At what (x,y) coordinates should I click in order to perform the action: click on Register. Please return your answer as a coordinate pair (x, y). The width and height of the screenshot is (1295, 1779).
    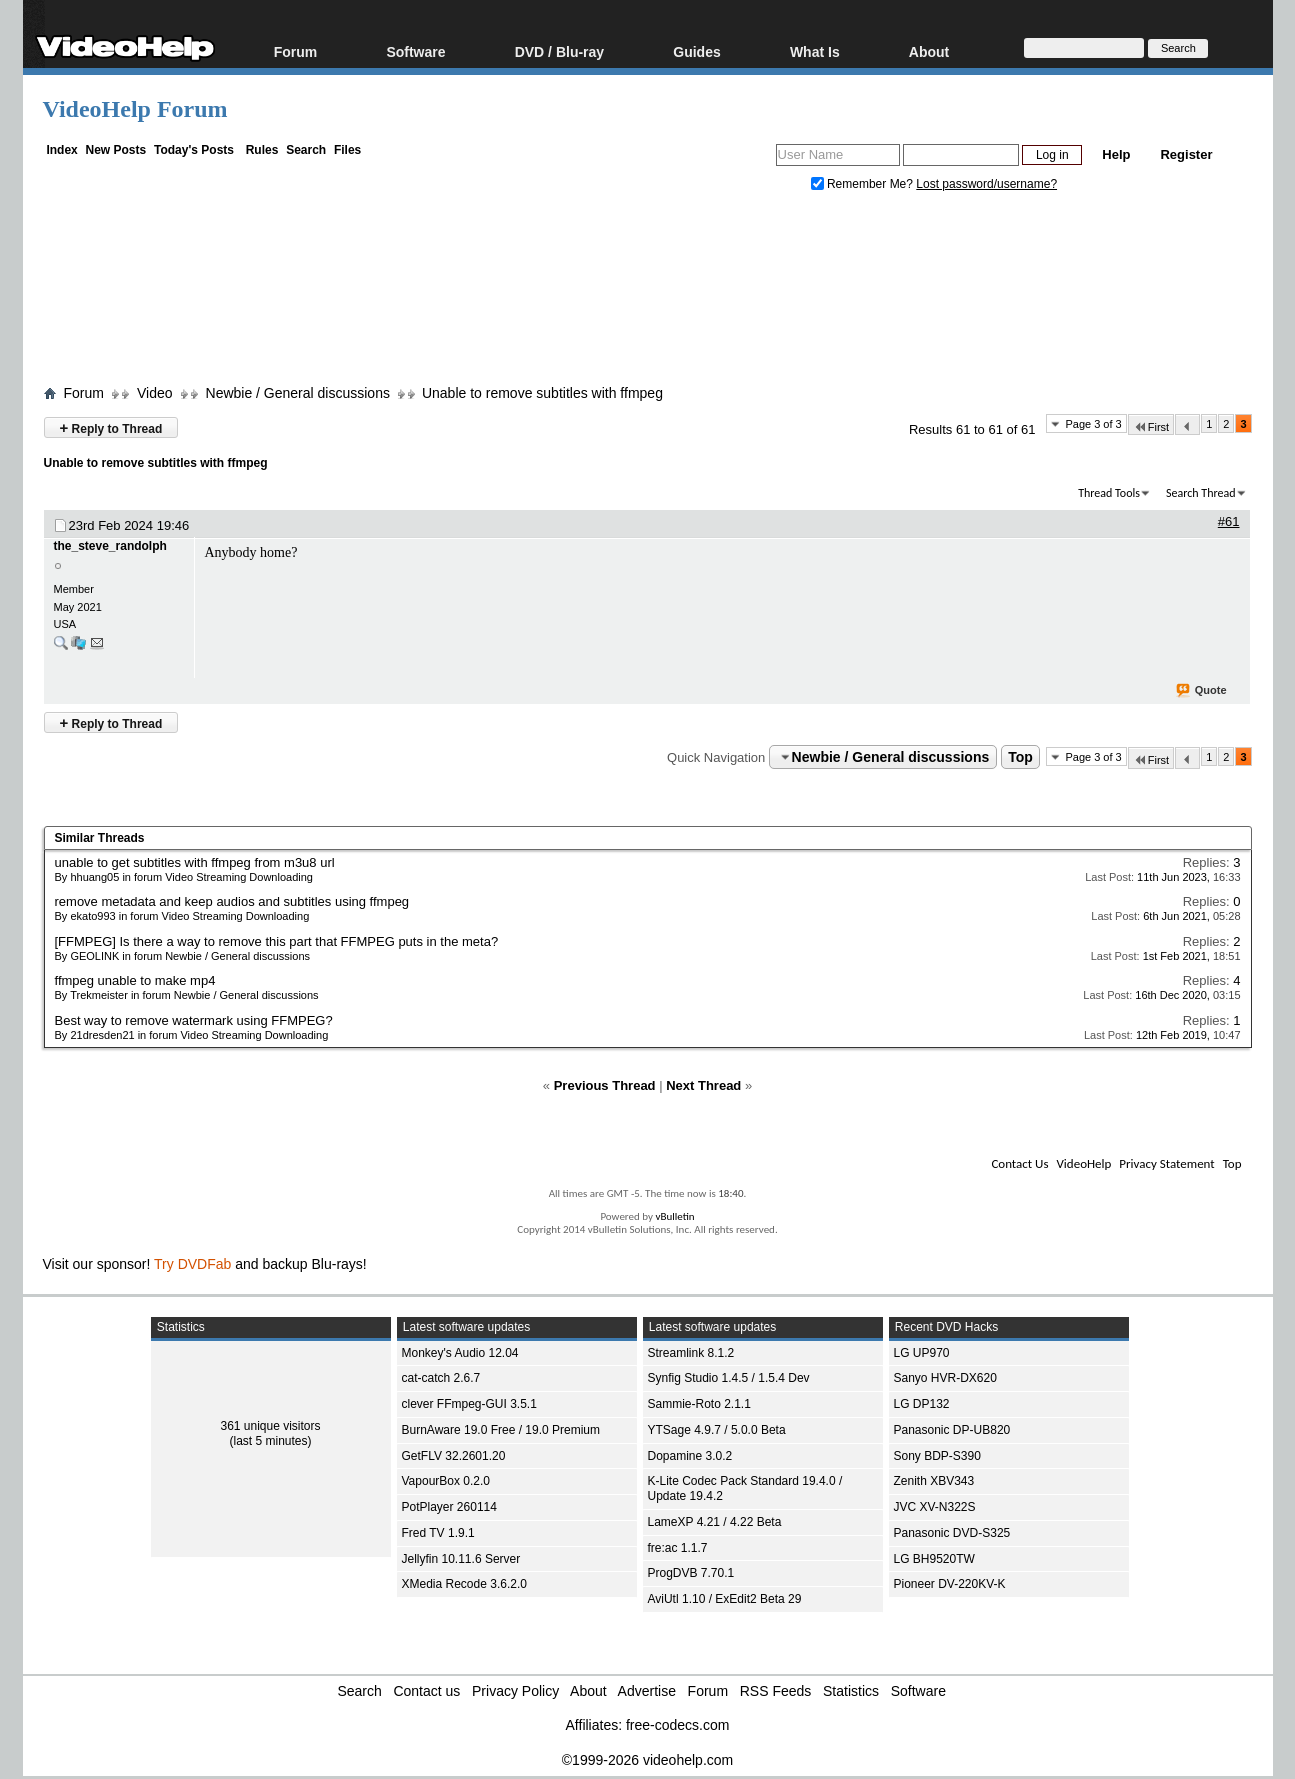
    Looking at the image, I should click on (1186, 154).